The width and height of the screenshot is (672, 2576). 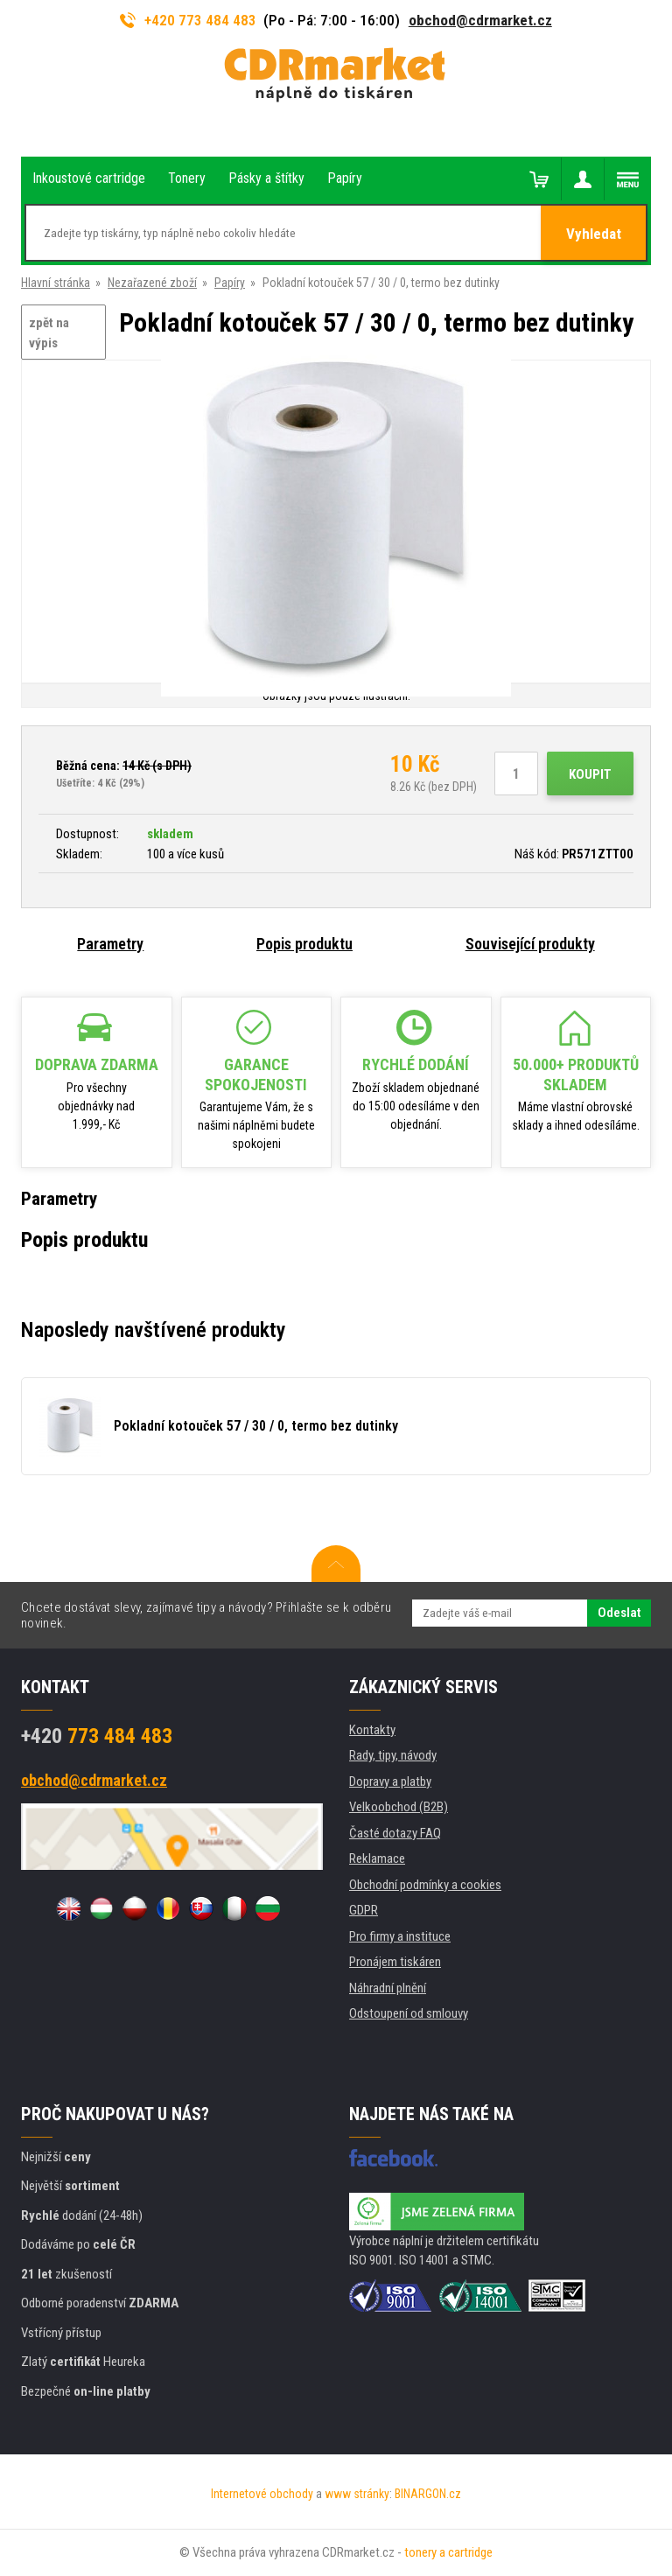 What do you see at coordinates (229, 283) in the screenshot?
I see `Papíry` at bounding box center [229, 283].